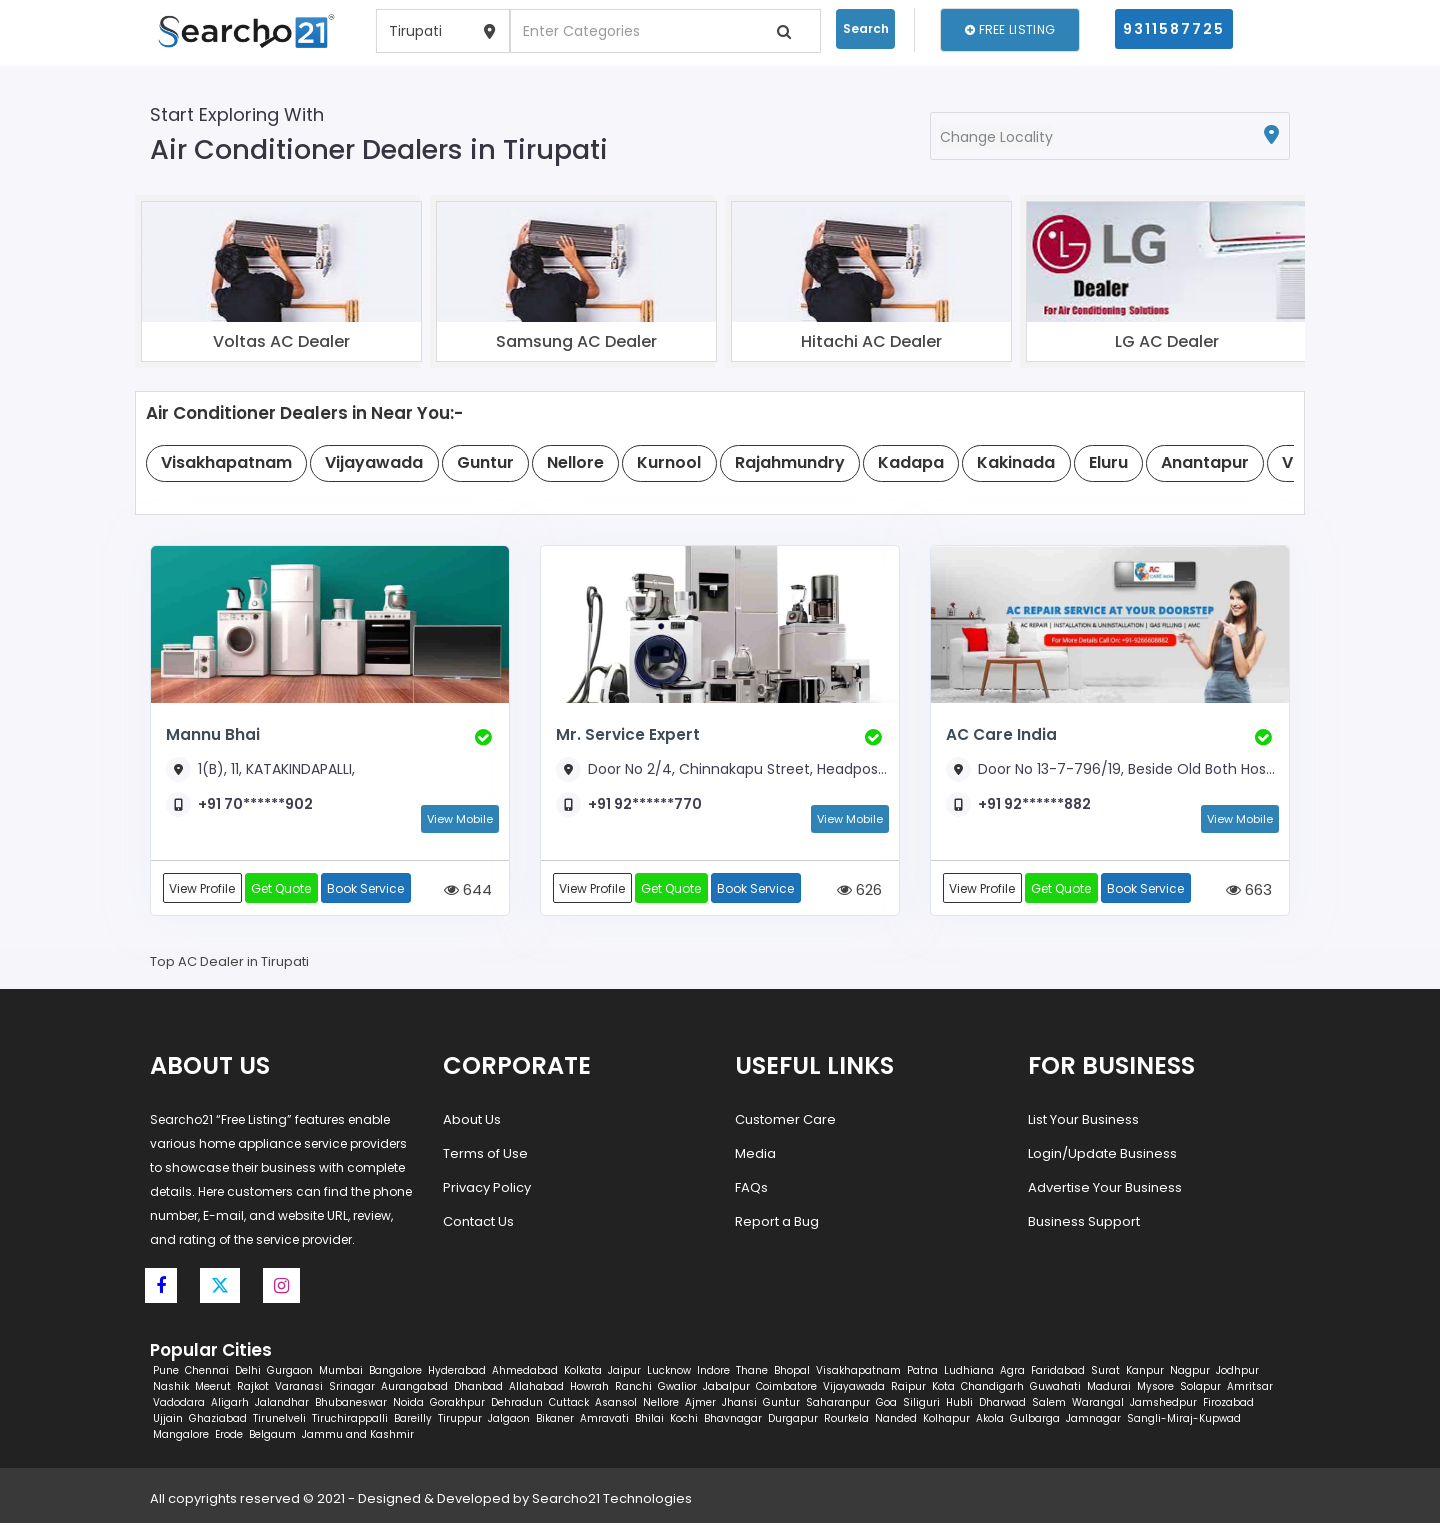  I want to click on Chandigarh, so click(992, 1388).